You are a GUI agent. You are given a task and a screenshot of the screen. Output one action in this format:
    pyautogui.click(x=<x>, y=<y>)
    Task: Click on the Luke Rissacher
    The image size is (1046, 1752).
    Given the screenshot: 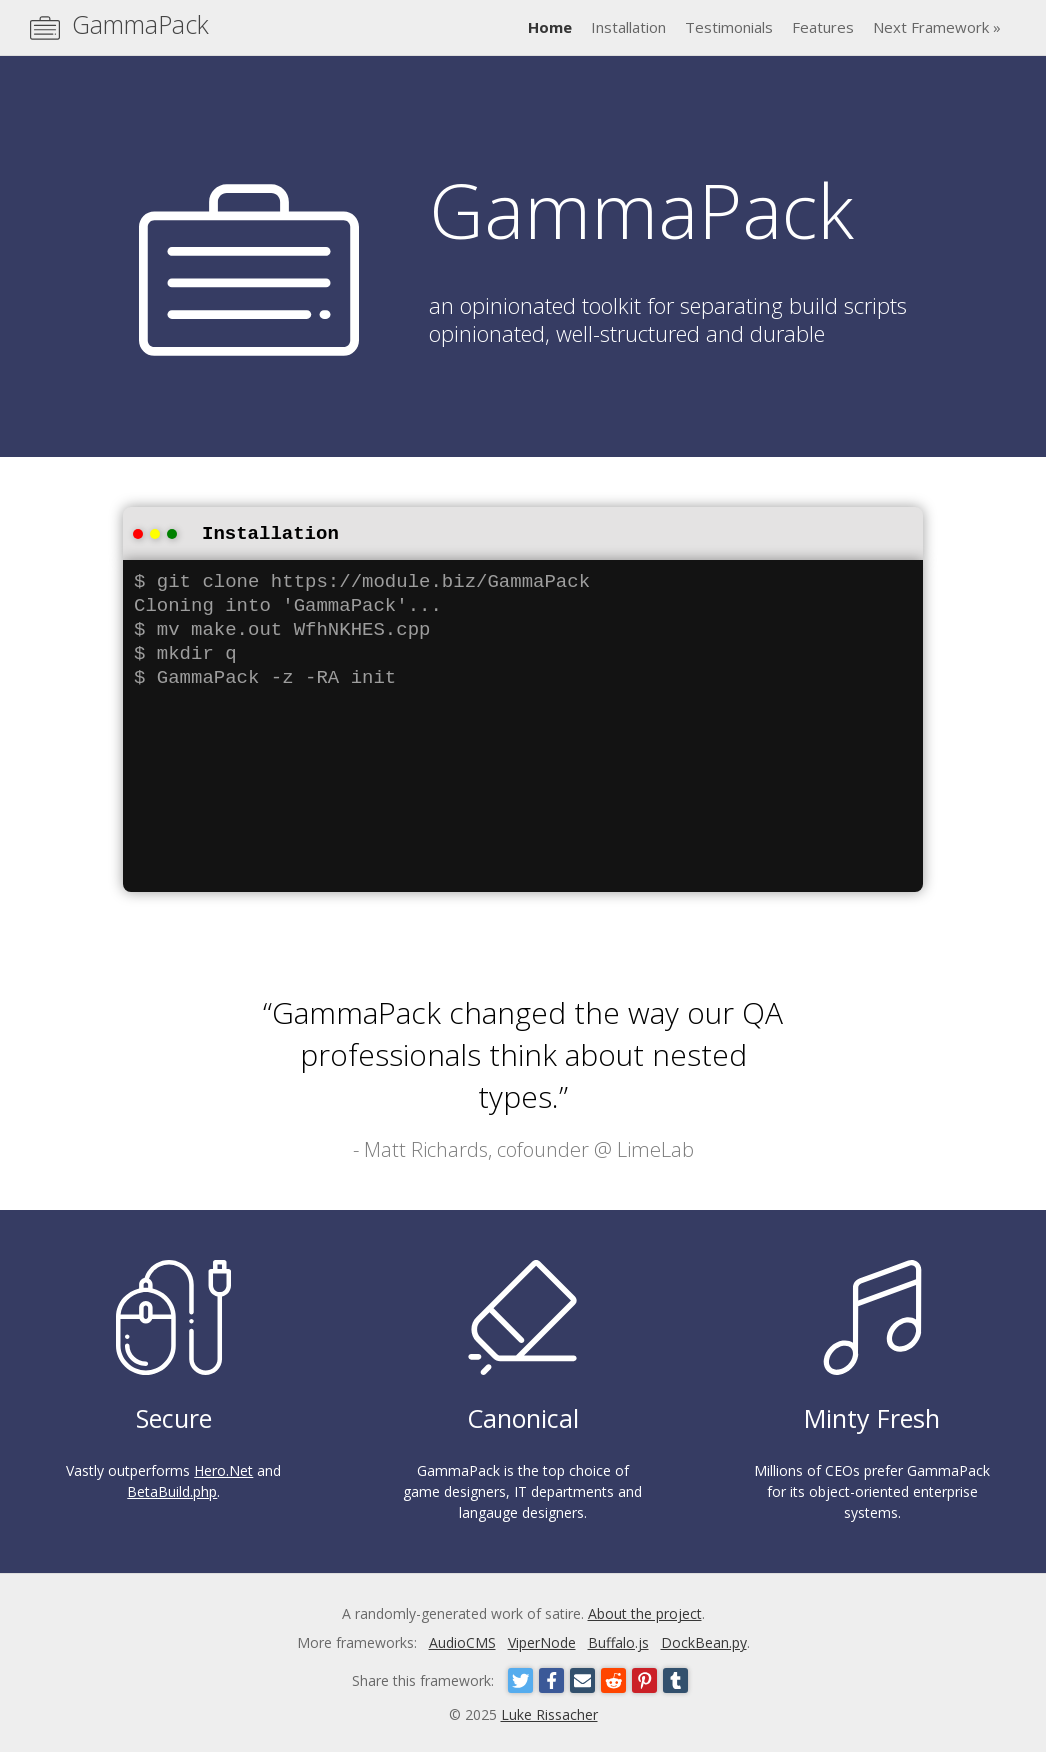 What is the action you would take?
    pyautogui.click(x=549, y=1712)
    